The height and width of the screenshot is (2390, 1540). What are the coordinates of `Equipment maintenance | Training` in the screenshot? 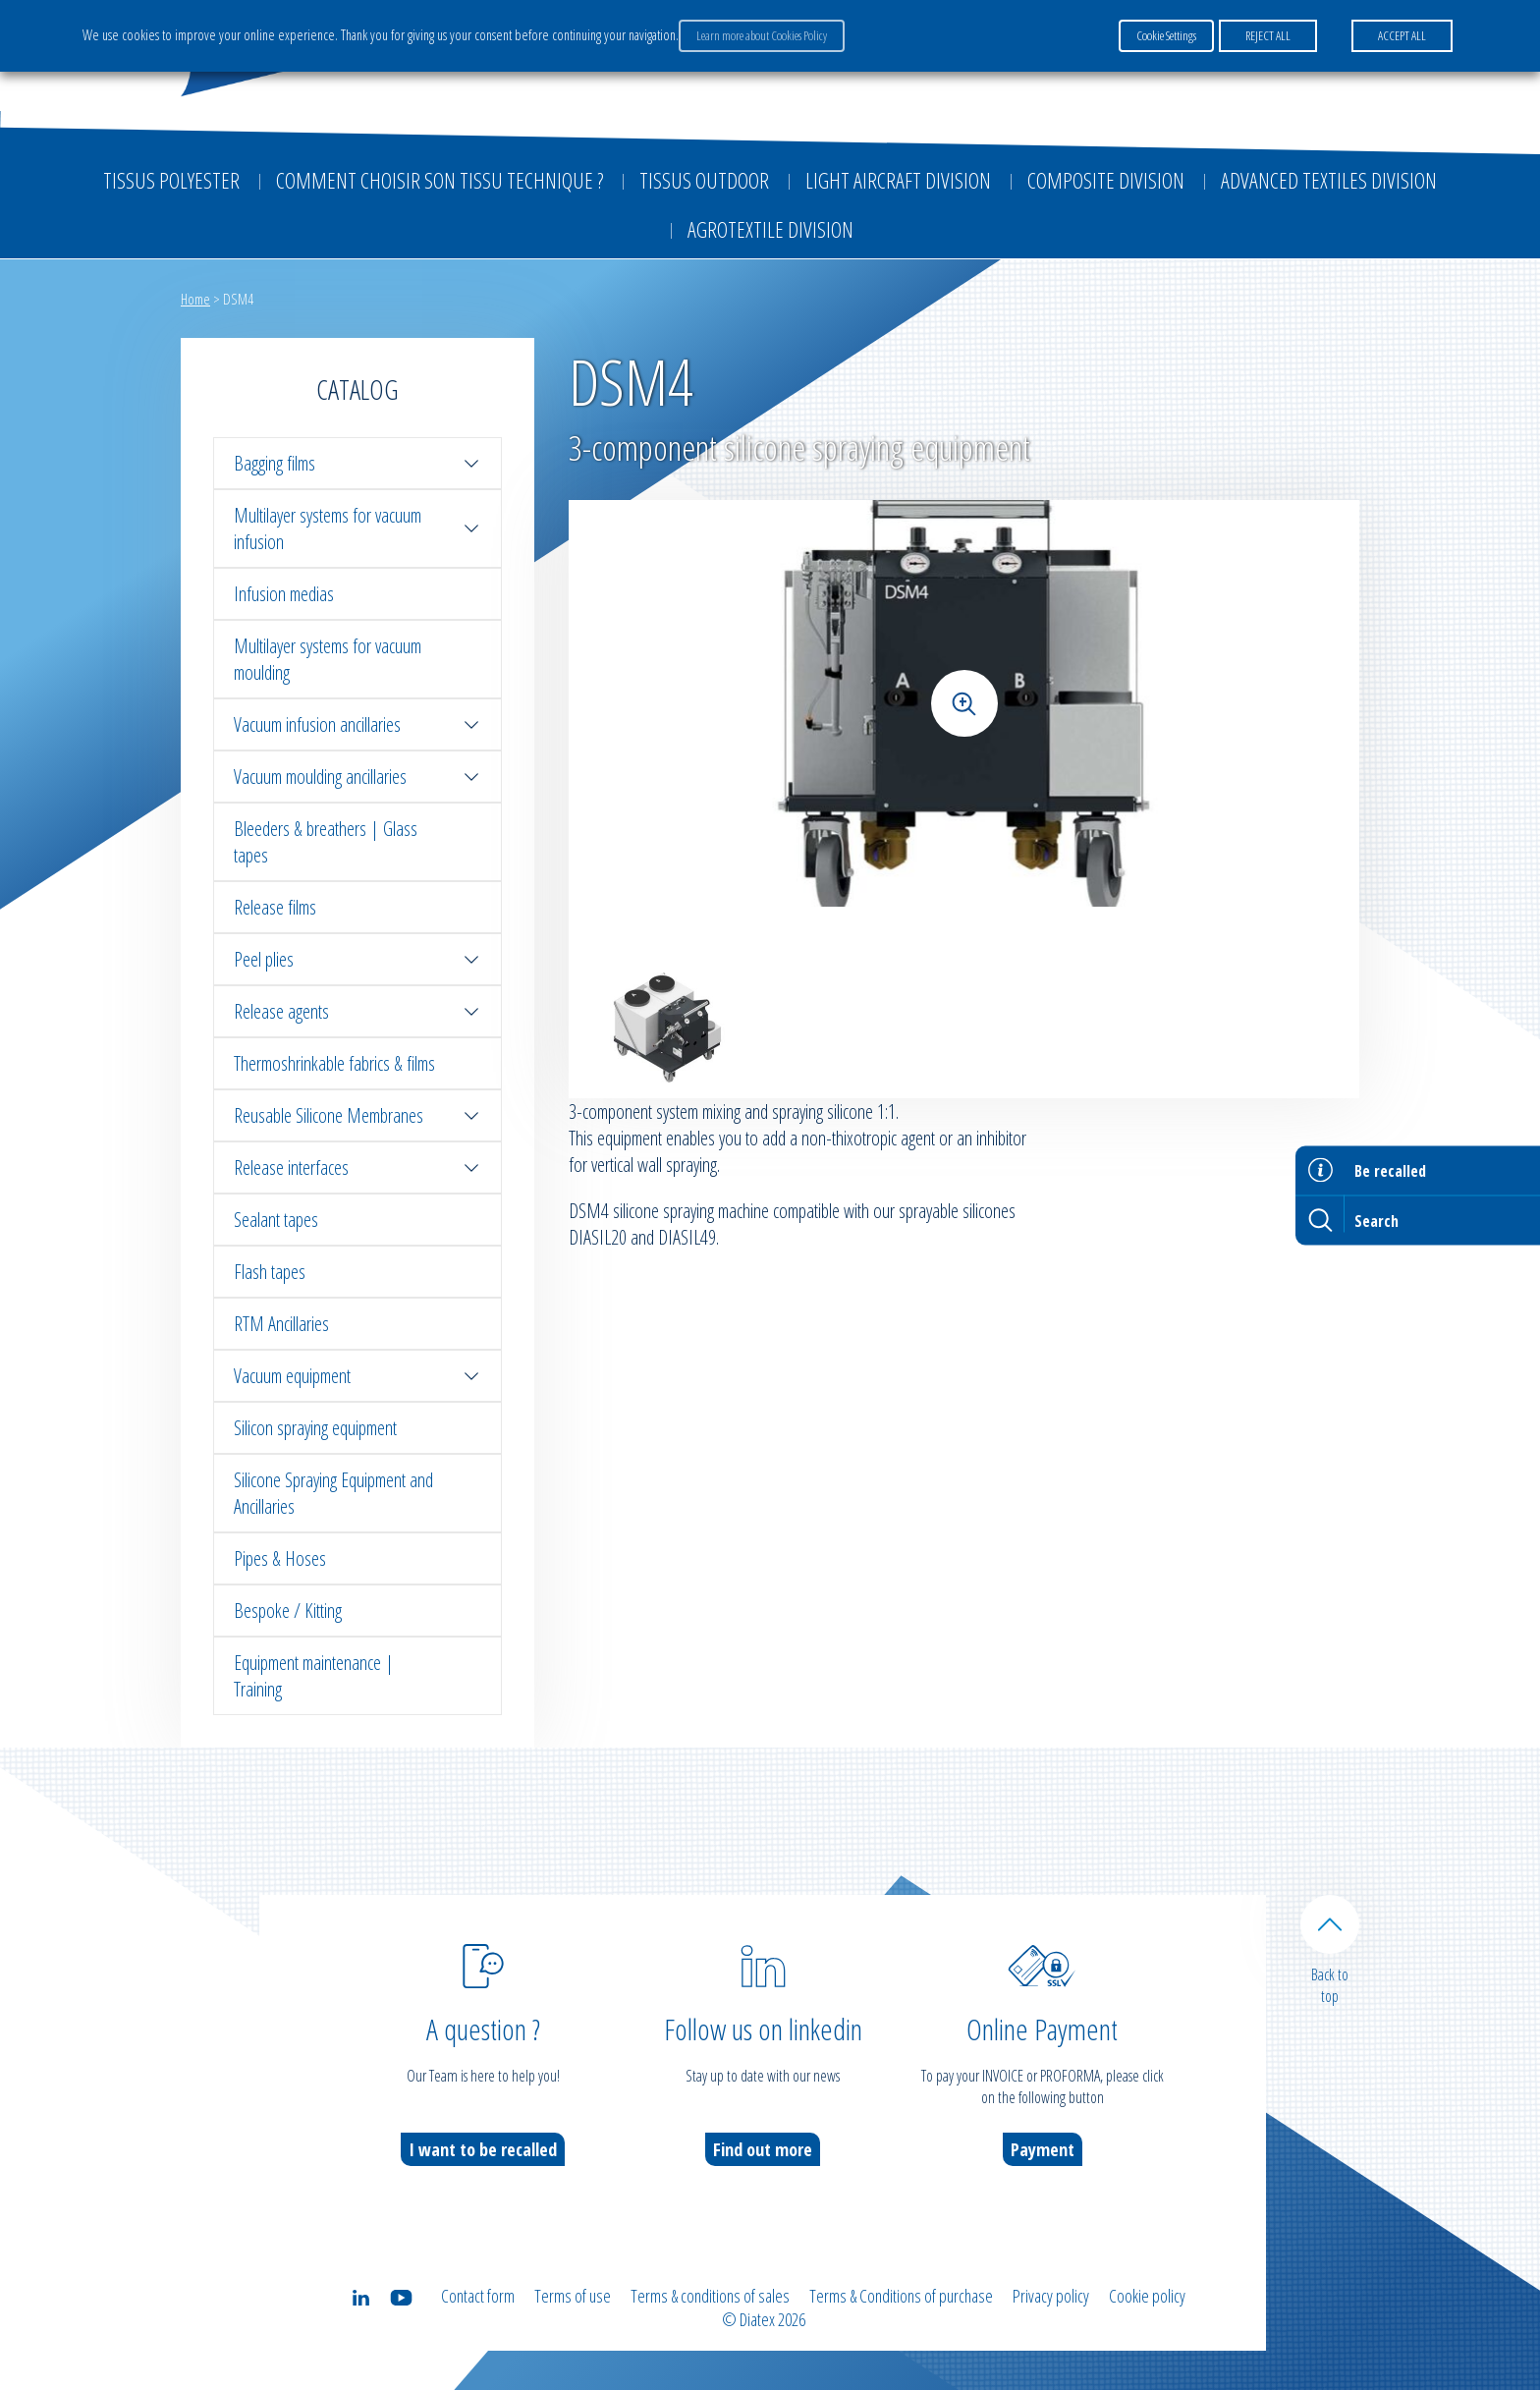 It's located at (314, 1675).